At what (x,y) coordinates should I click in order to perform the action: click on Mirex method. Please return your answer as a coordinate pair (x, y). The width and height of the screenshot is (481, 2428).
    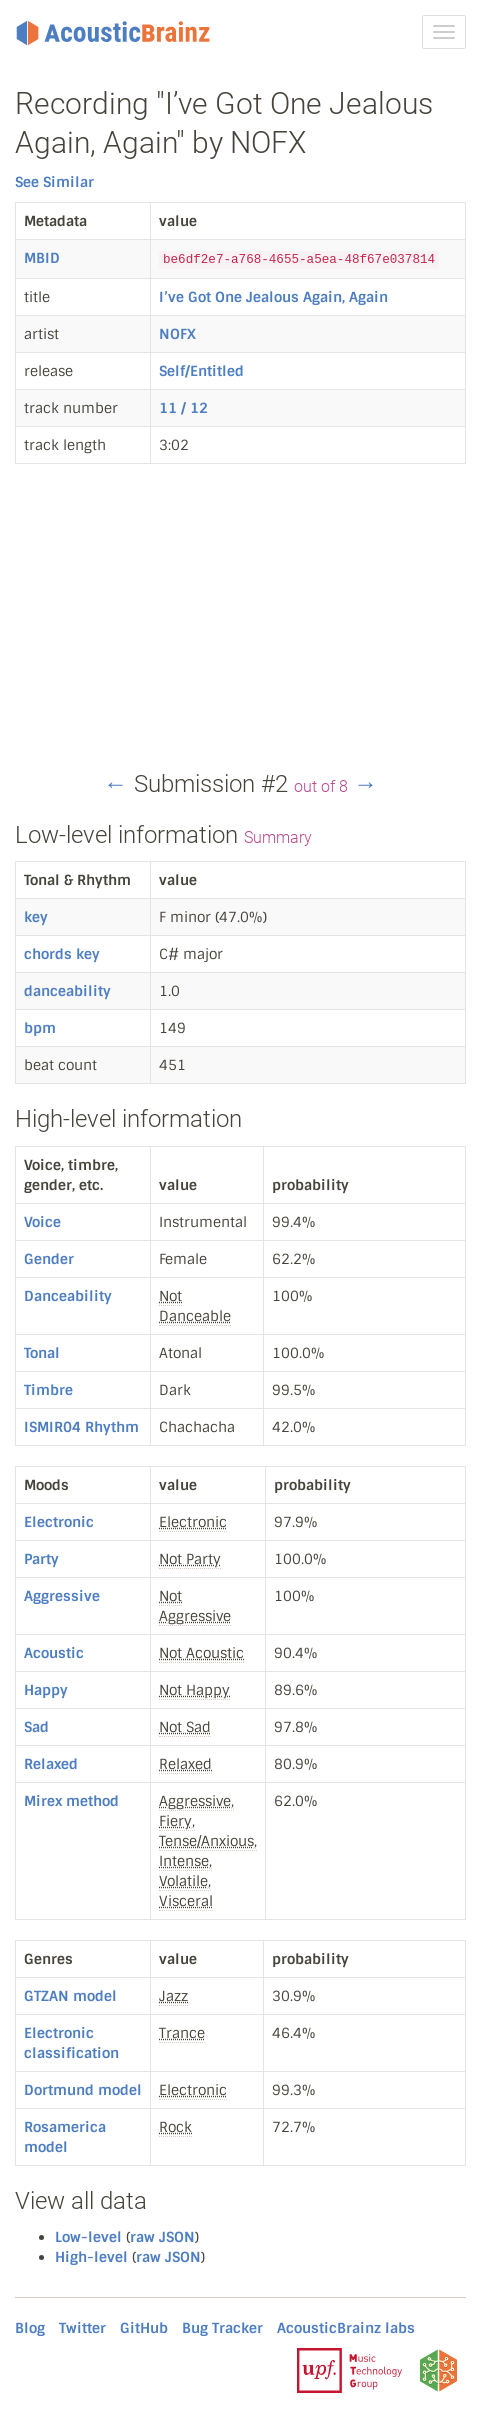
    Looking at the image, I should click on (71, 1801).